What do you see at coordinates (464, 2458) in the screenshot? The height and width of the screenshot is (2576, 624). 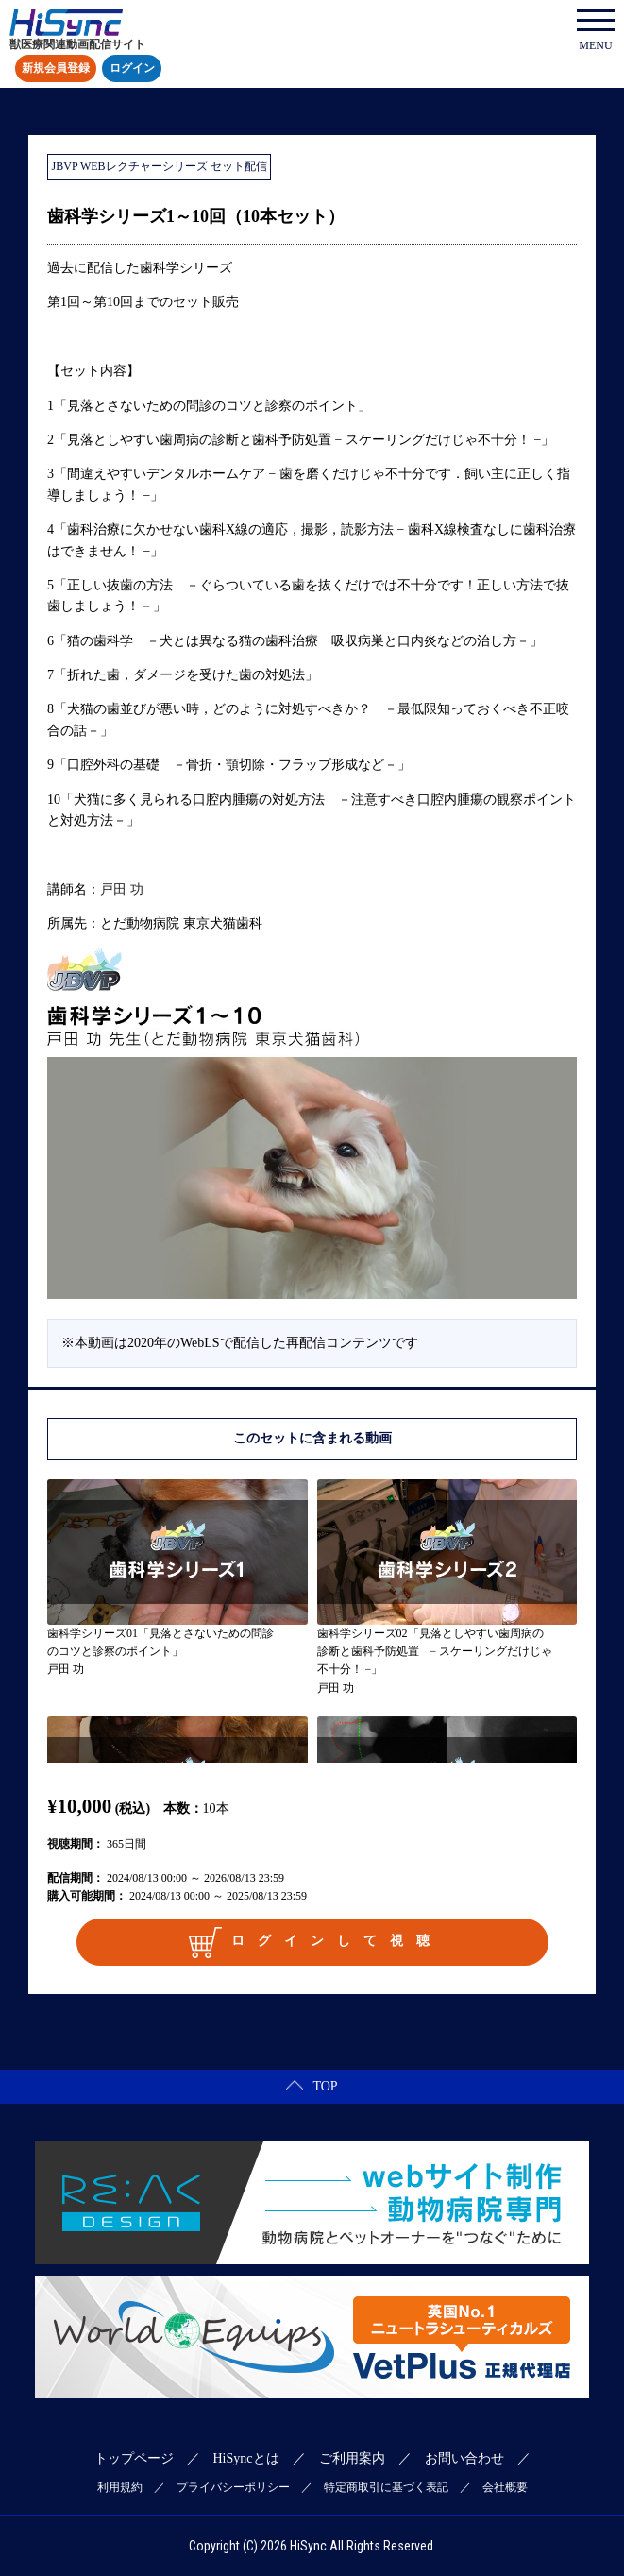 I see `お問い合わせ` at bounding box center [464, 2458].